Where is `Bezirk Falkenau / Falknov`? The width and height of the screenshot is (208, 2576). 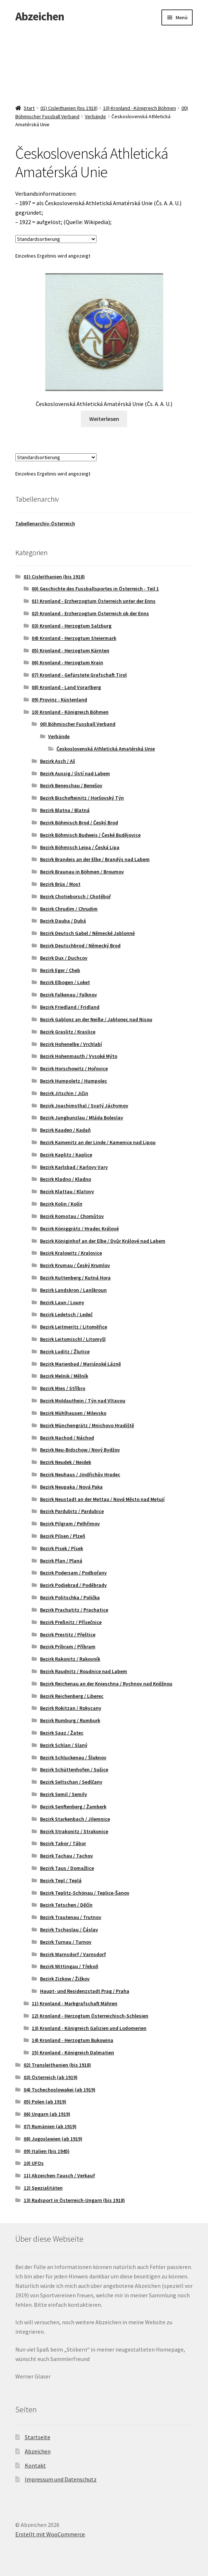 Bezirk Falkenau / Falknov is located at coordinates (68, 994).